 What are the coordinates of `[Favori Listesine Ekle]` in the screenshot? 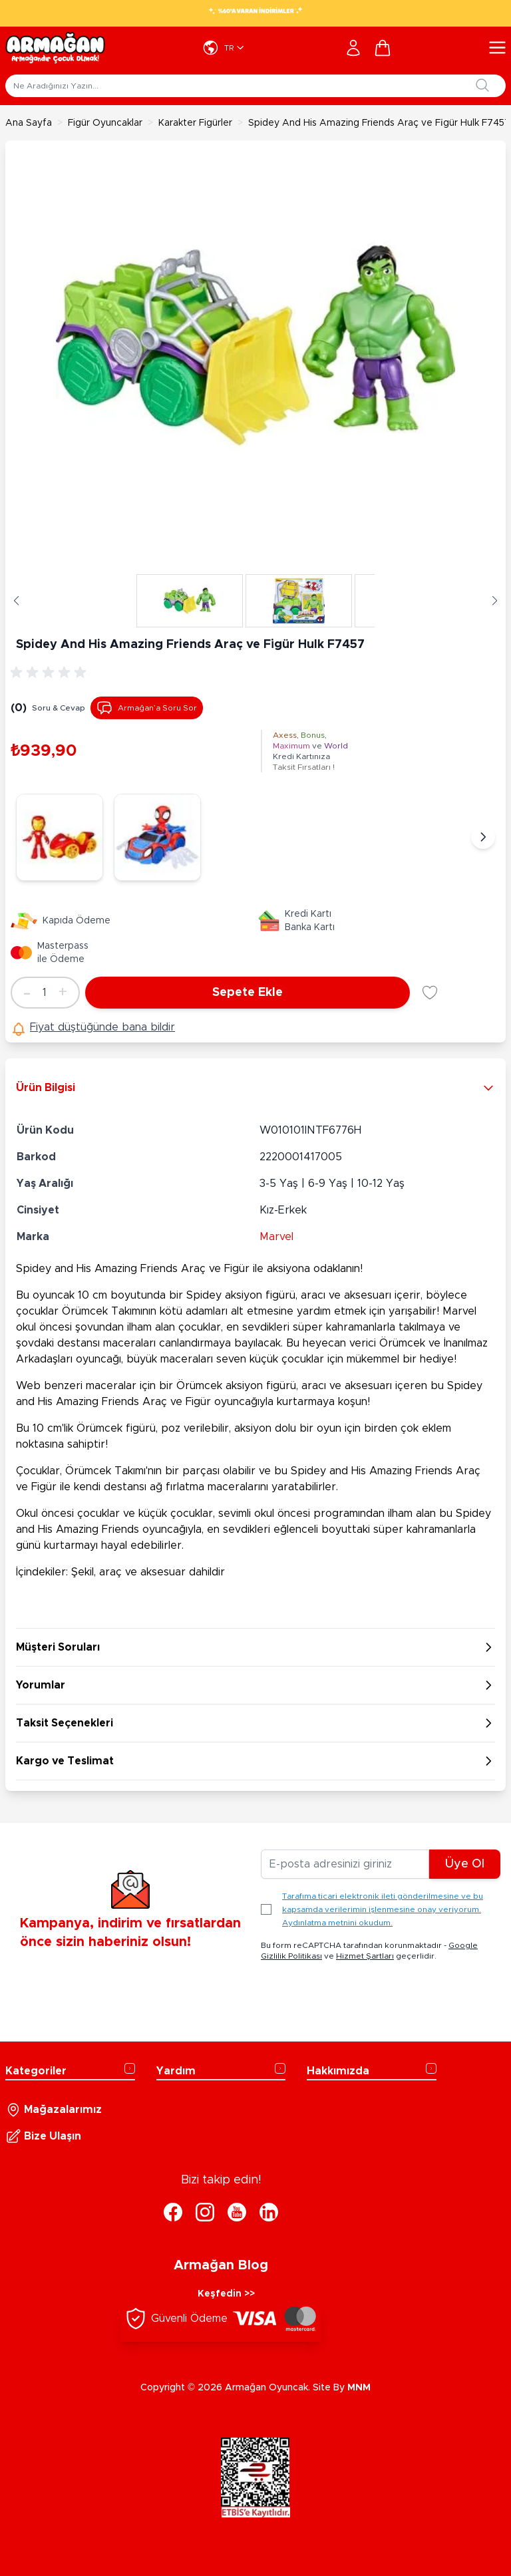 It's located at (430, 992).